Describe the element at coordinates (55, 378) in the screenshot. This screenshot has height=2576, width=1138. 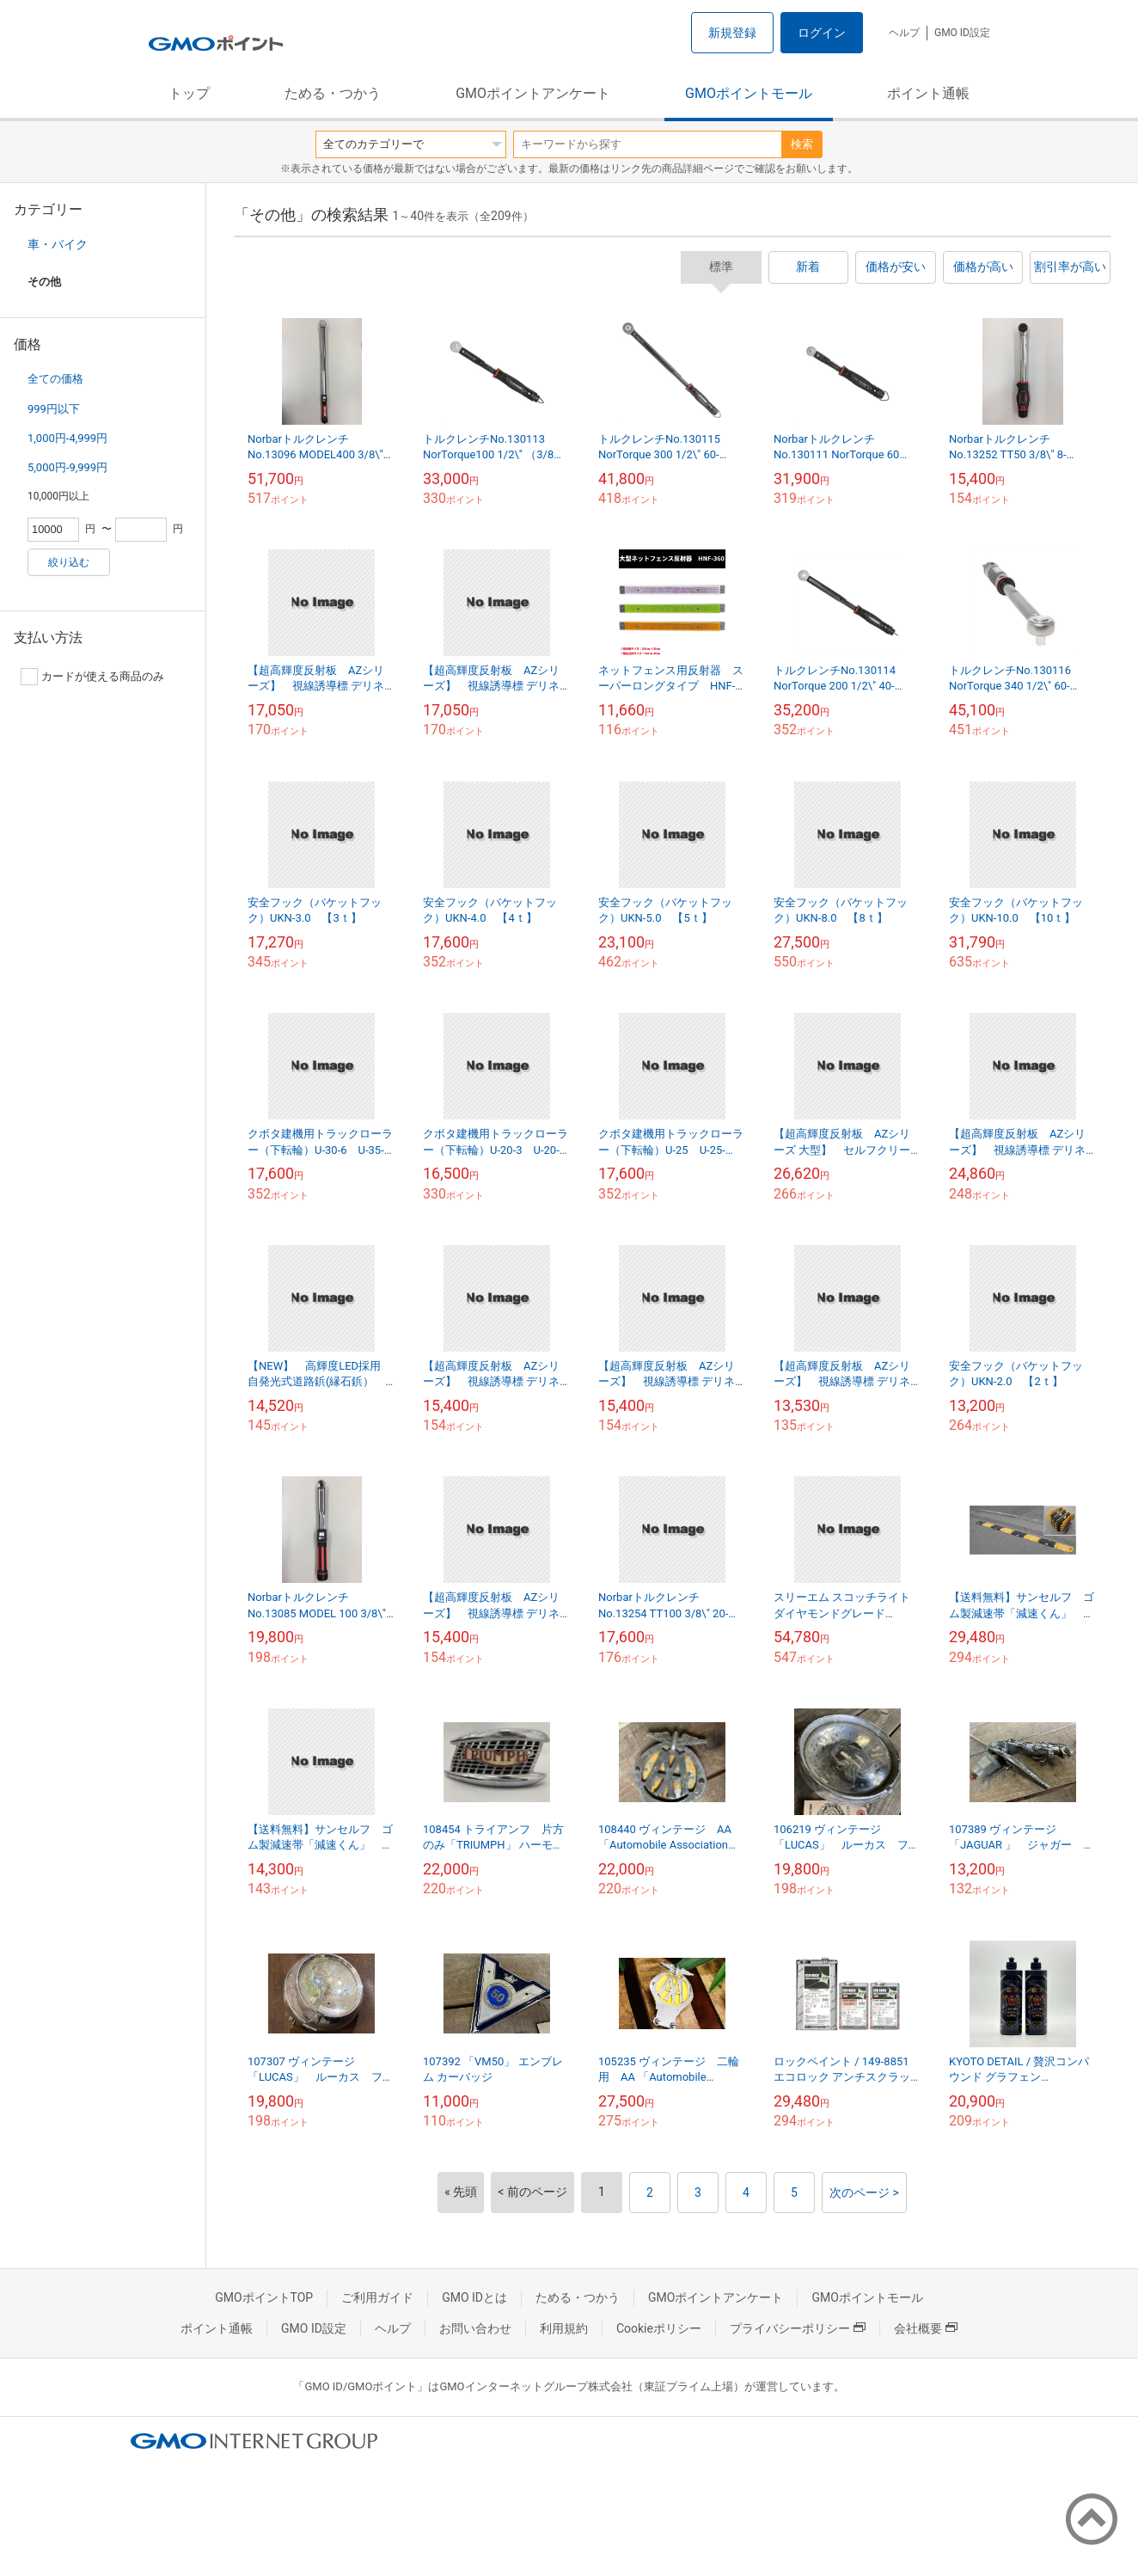
I see `全ての価格` at that location.